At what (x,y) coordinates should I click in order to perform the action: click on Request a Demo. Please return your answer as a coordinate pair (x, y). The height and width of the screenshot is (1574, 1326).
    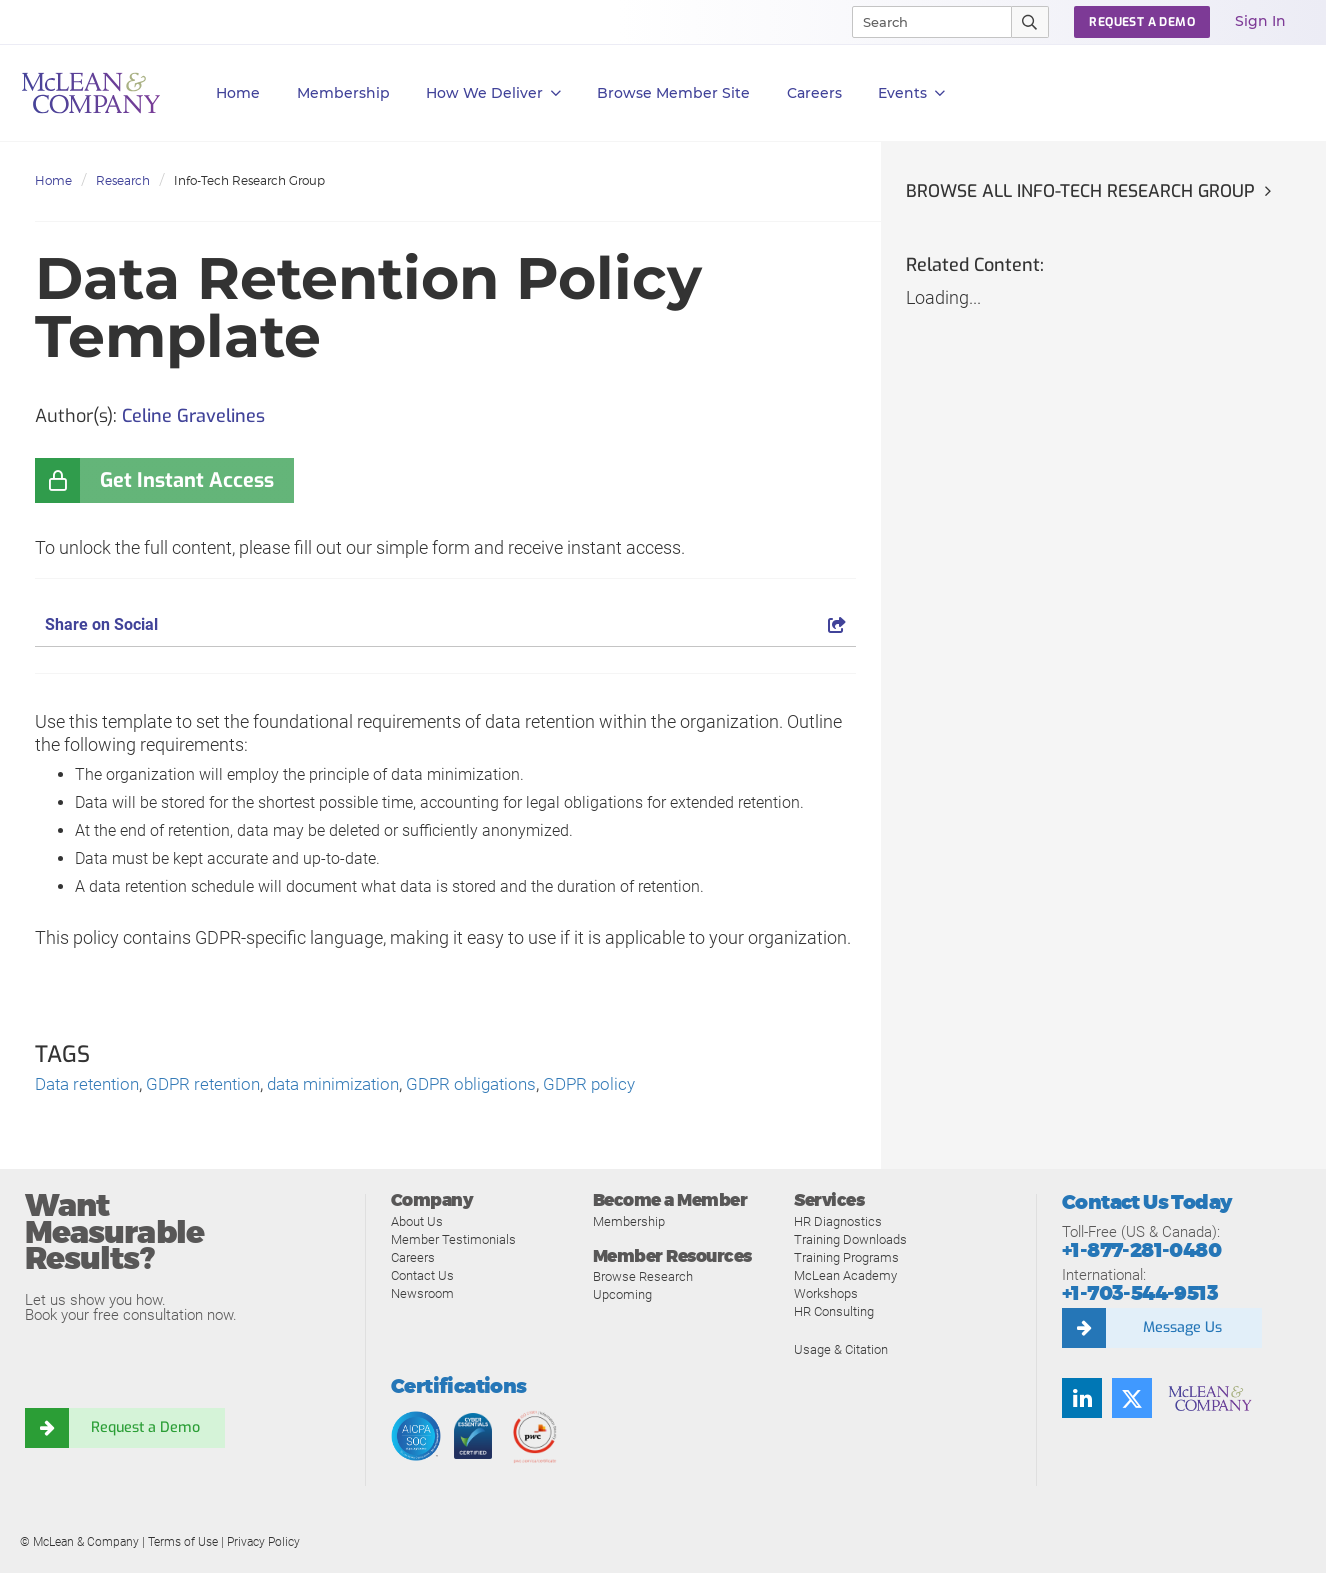
    Looking at the image, I should click on (145, 1429).